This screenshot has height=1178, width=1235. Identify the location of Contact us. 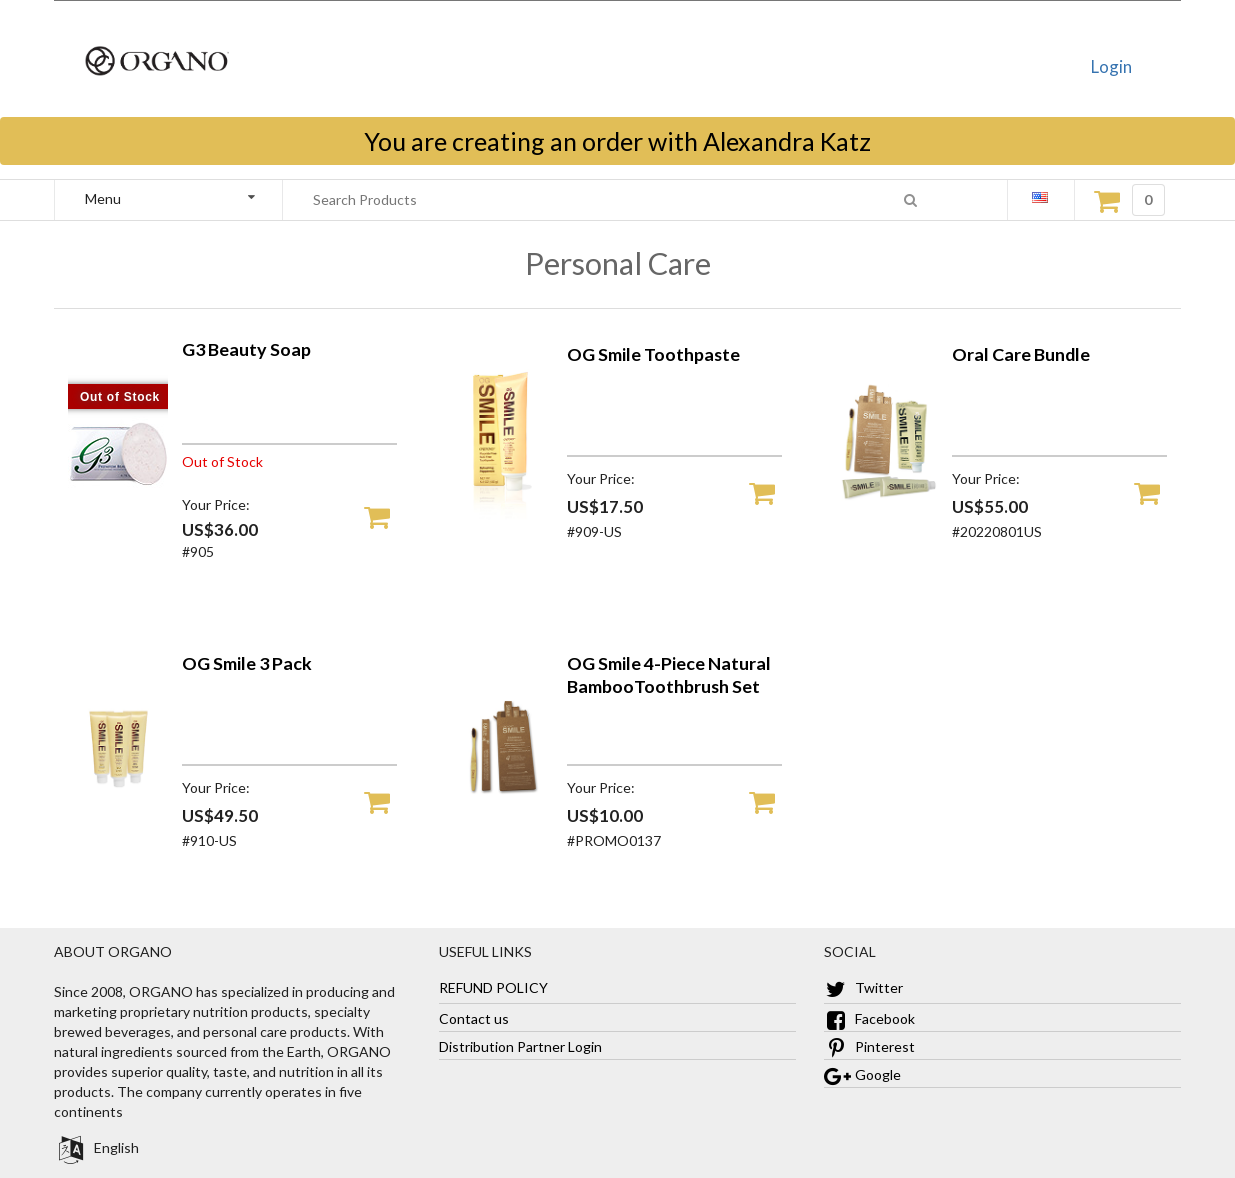
(474, 1018).